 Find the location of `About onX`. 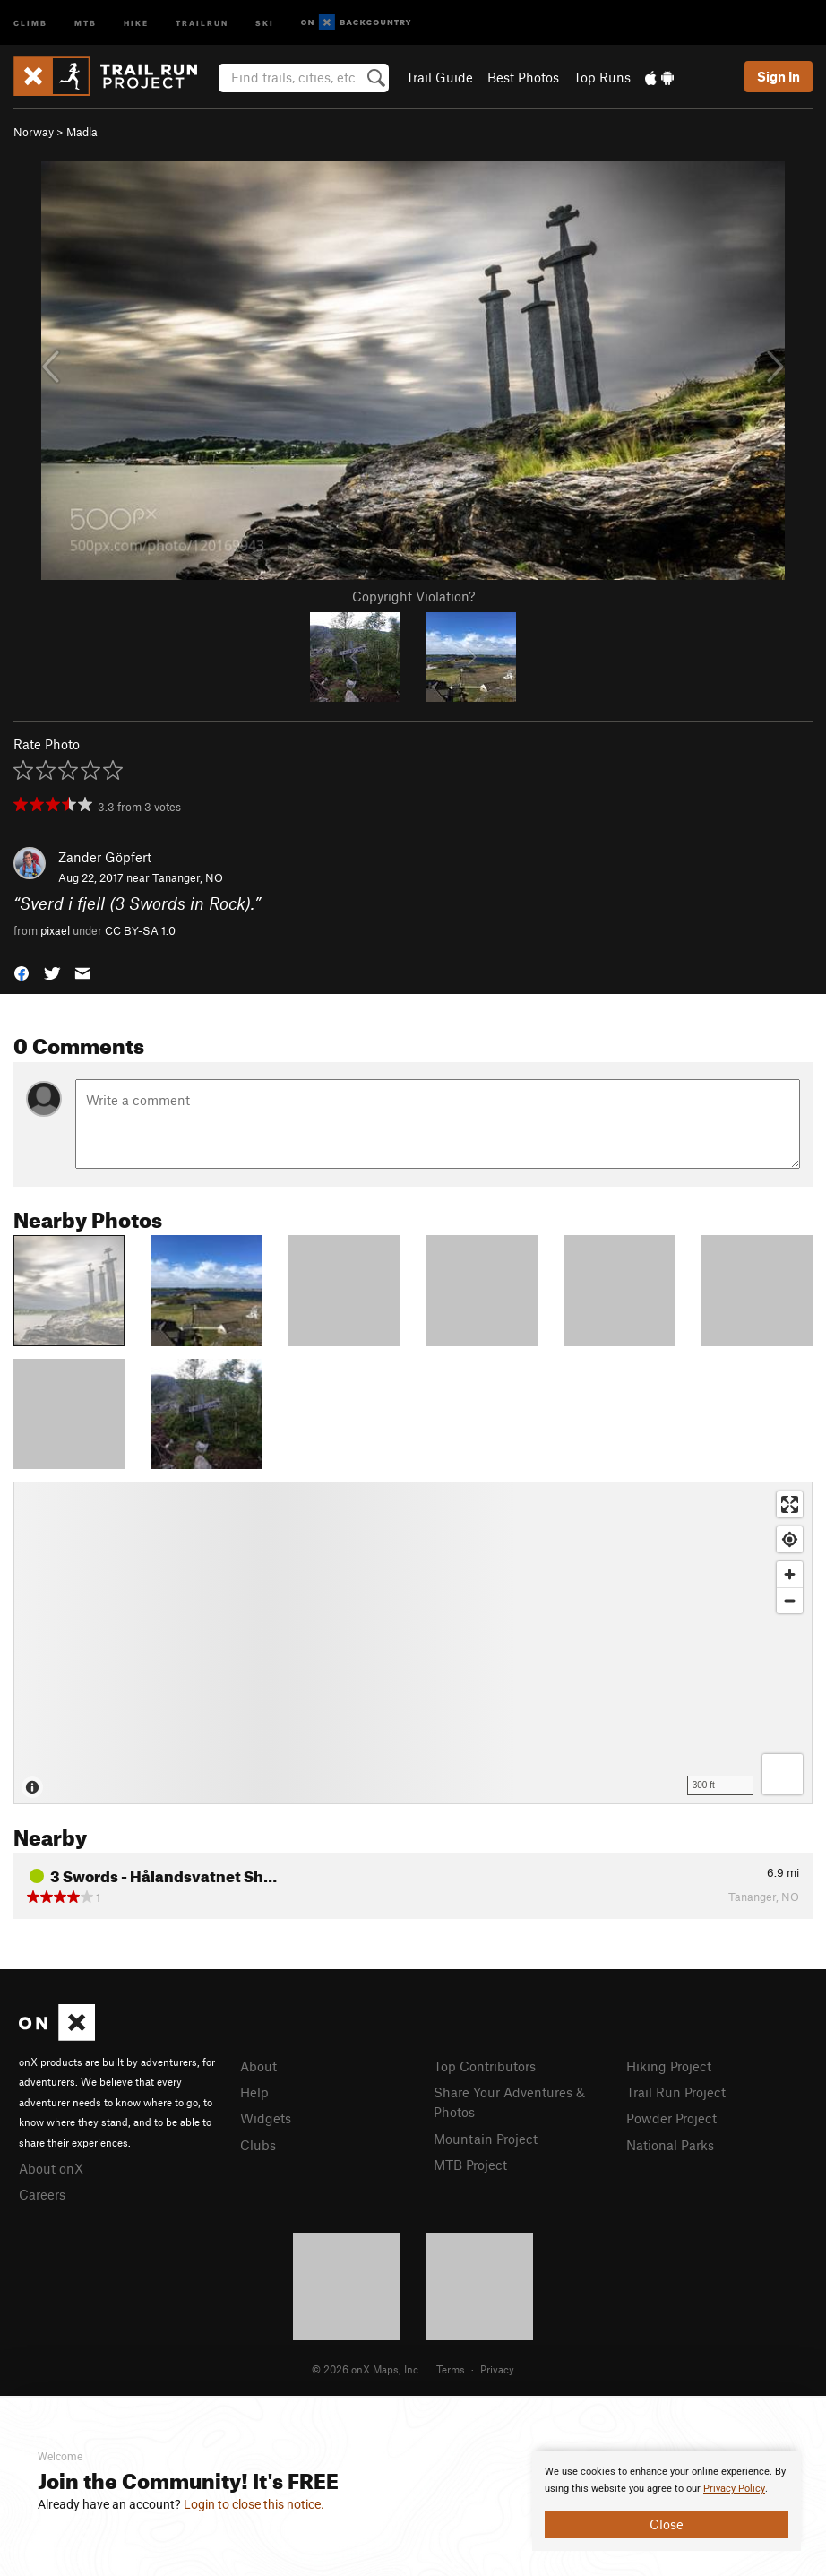

About onX is located at coordinates (51, 2168).